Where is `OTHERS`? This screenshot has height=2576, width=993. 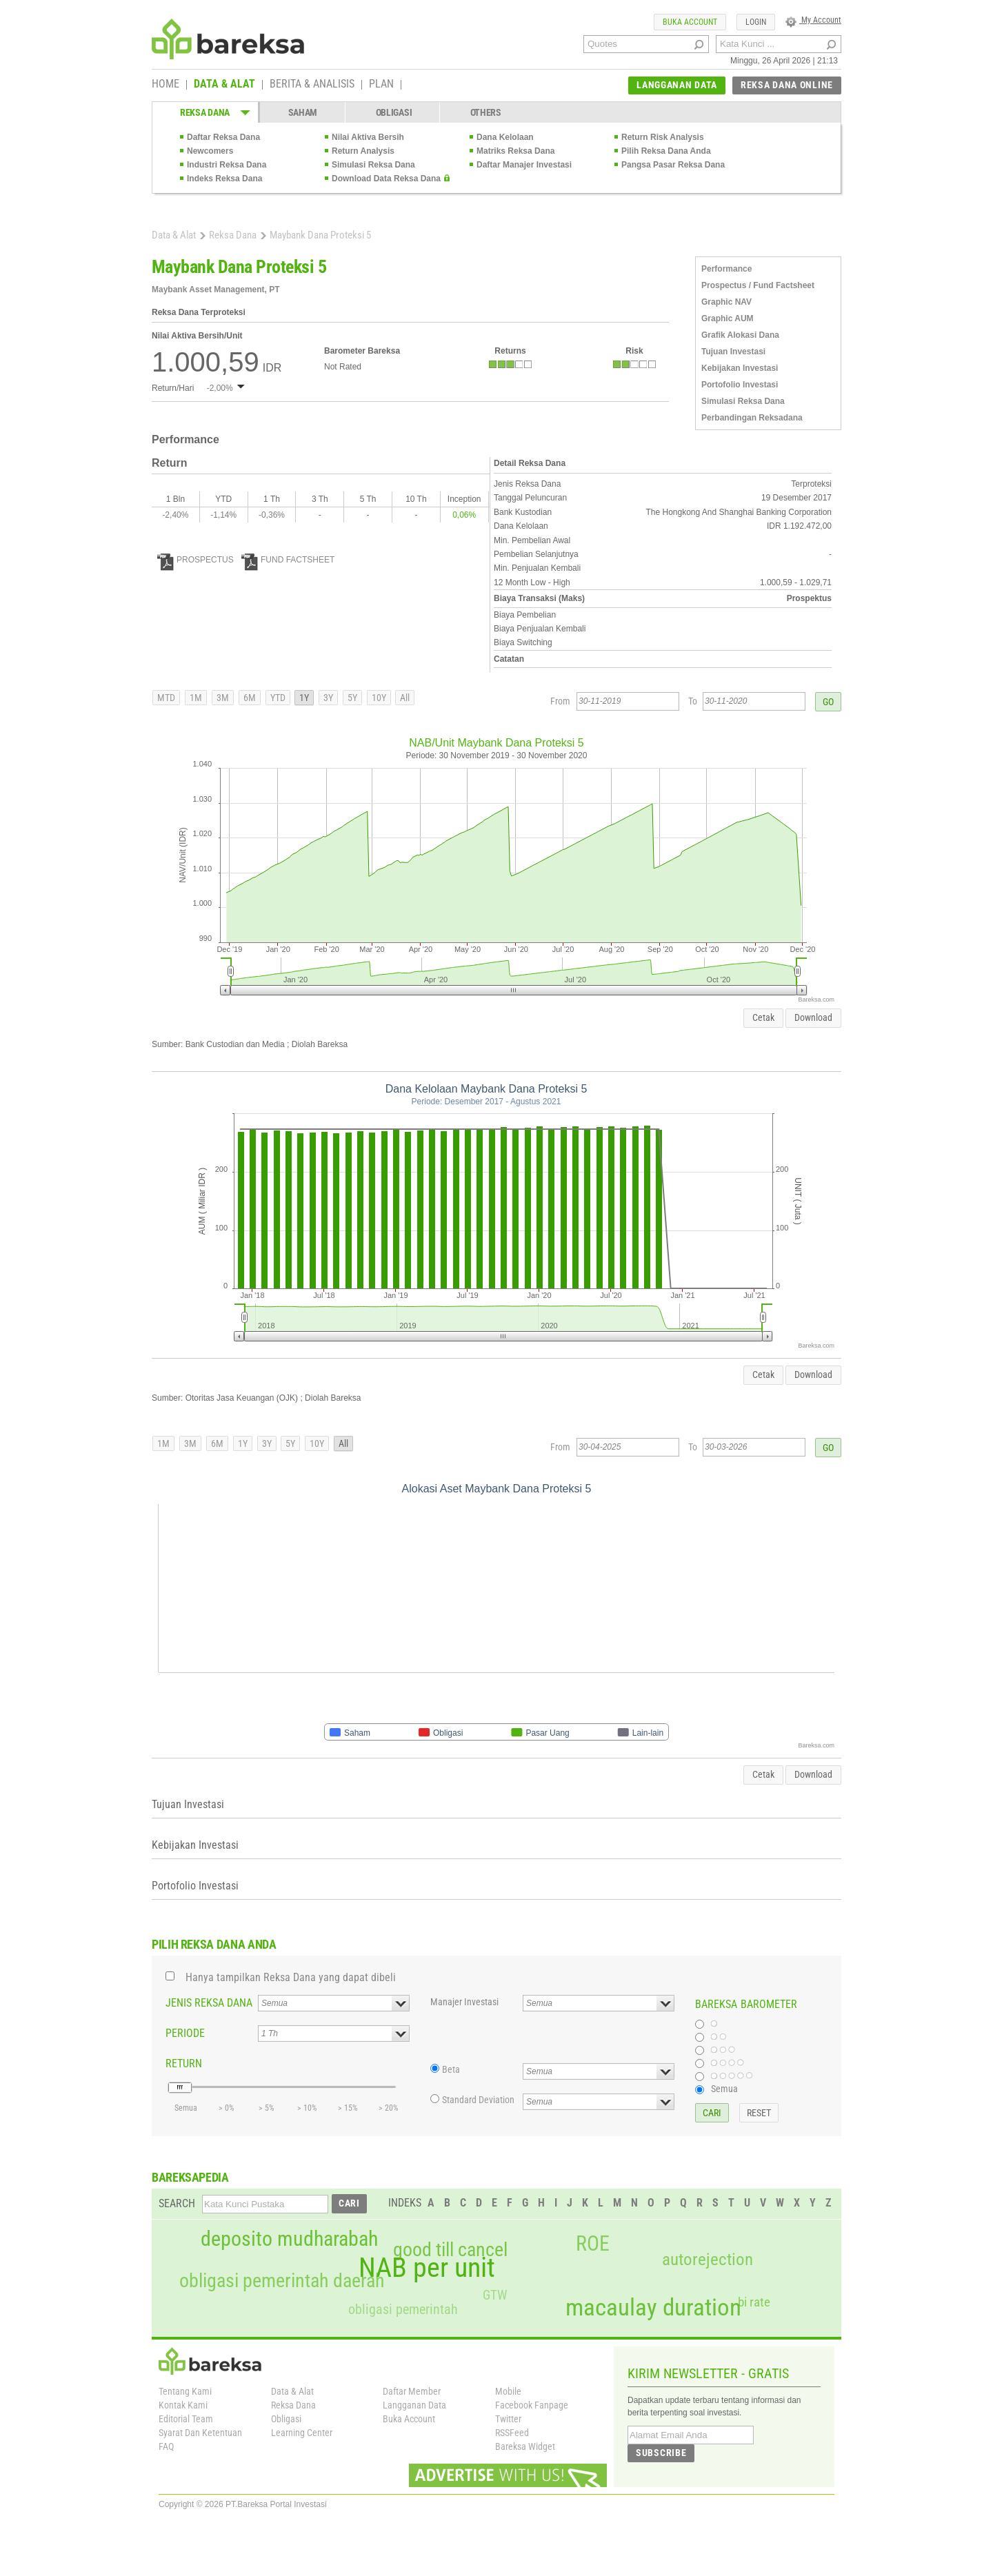
OTHERS is located at coordinates (485, 112).